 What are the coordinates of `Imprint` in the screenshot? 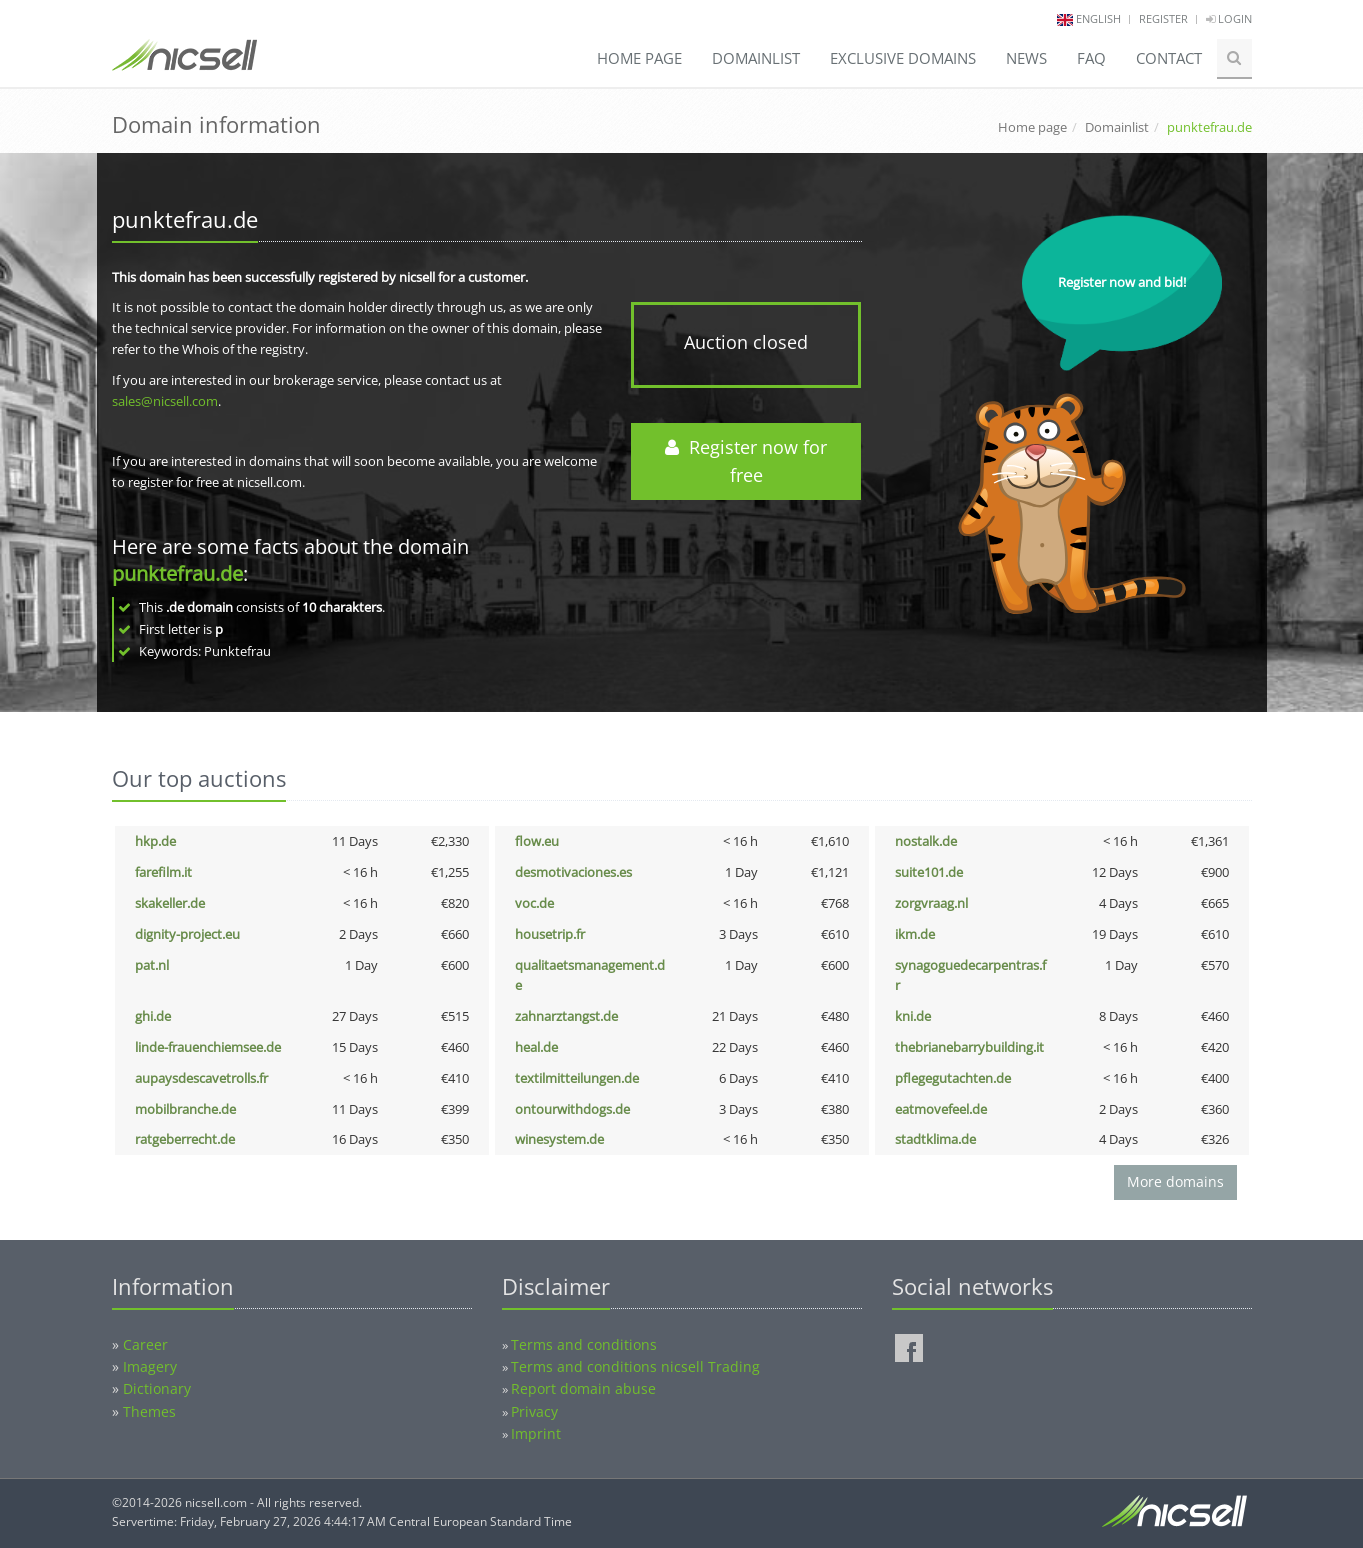 It's located at (536, 1433).